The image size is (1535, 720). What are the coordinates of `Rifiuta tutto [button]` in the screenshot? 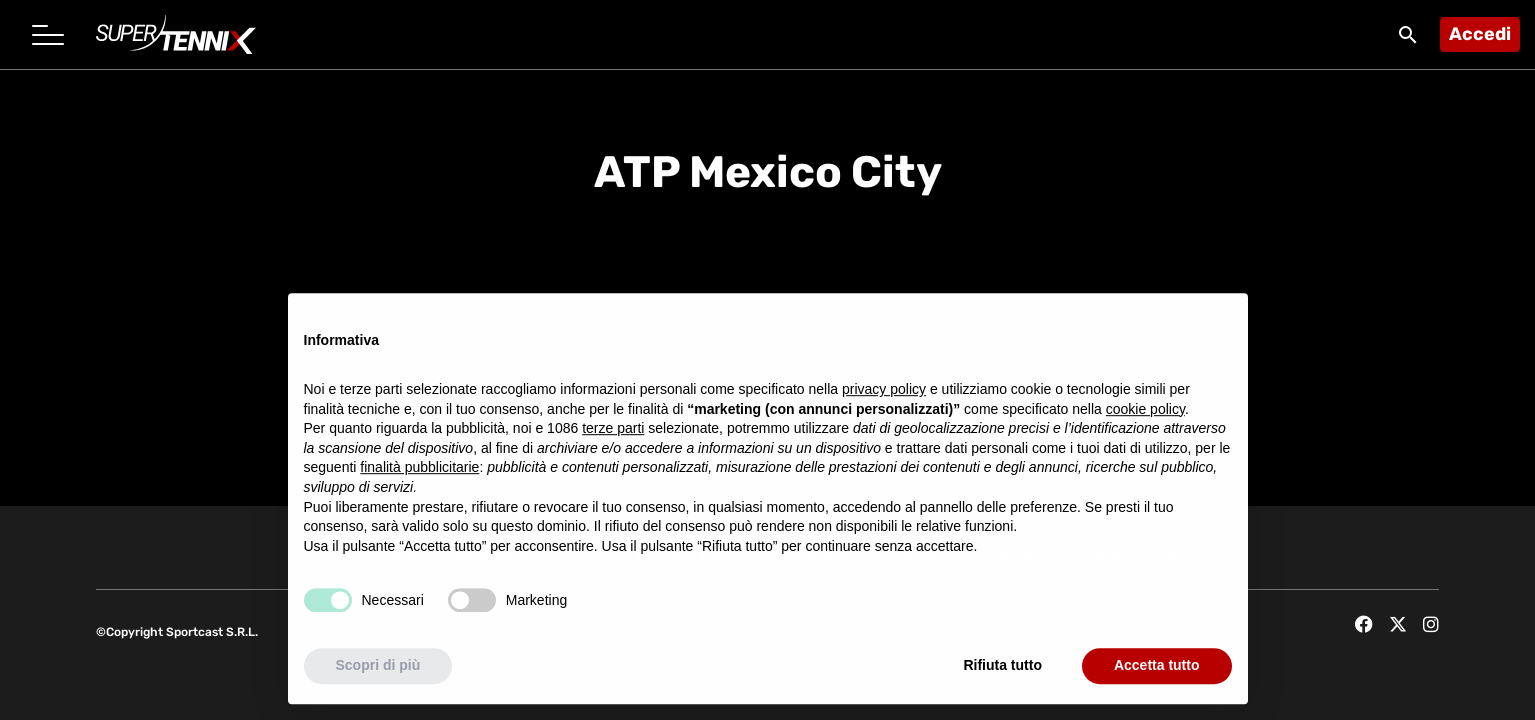 It's located at (1002, 668).